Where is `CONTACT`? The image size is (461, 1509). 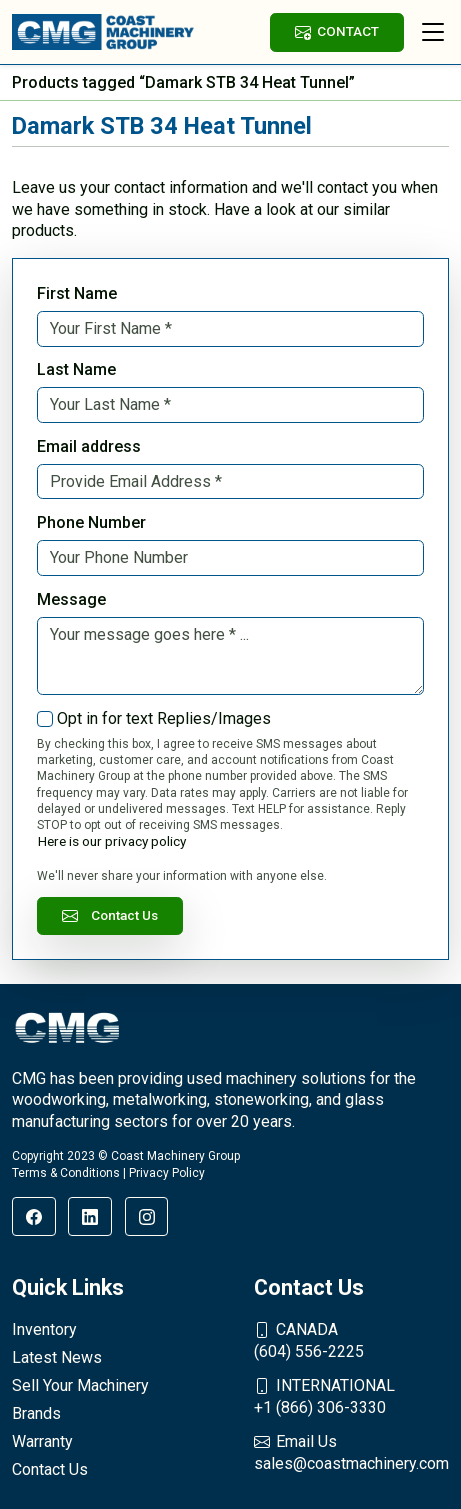
CONTACT is located at coordinates (337, 31).